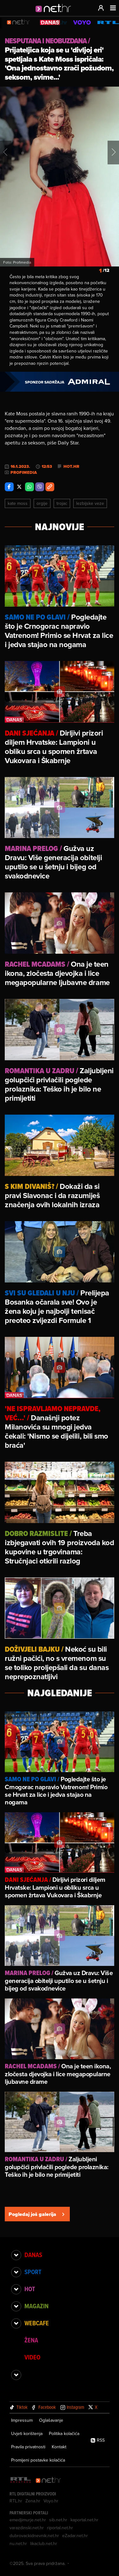  I want to click on Video, so click(32, 2357).